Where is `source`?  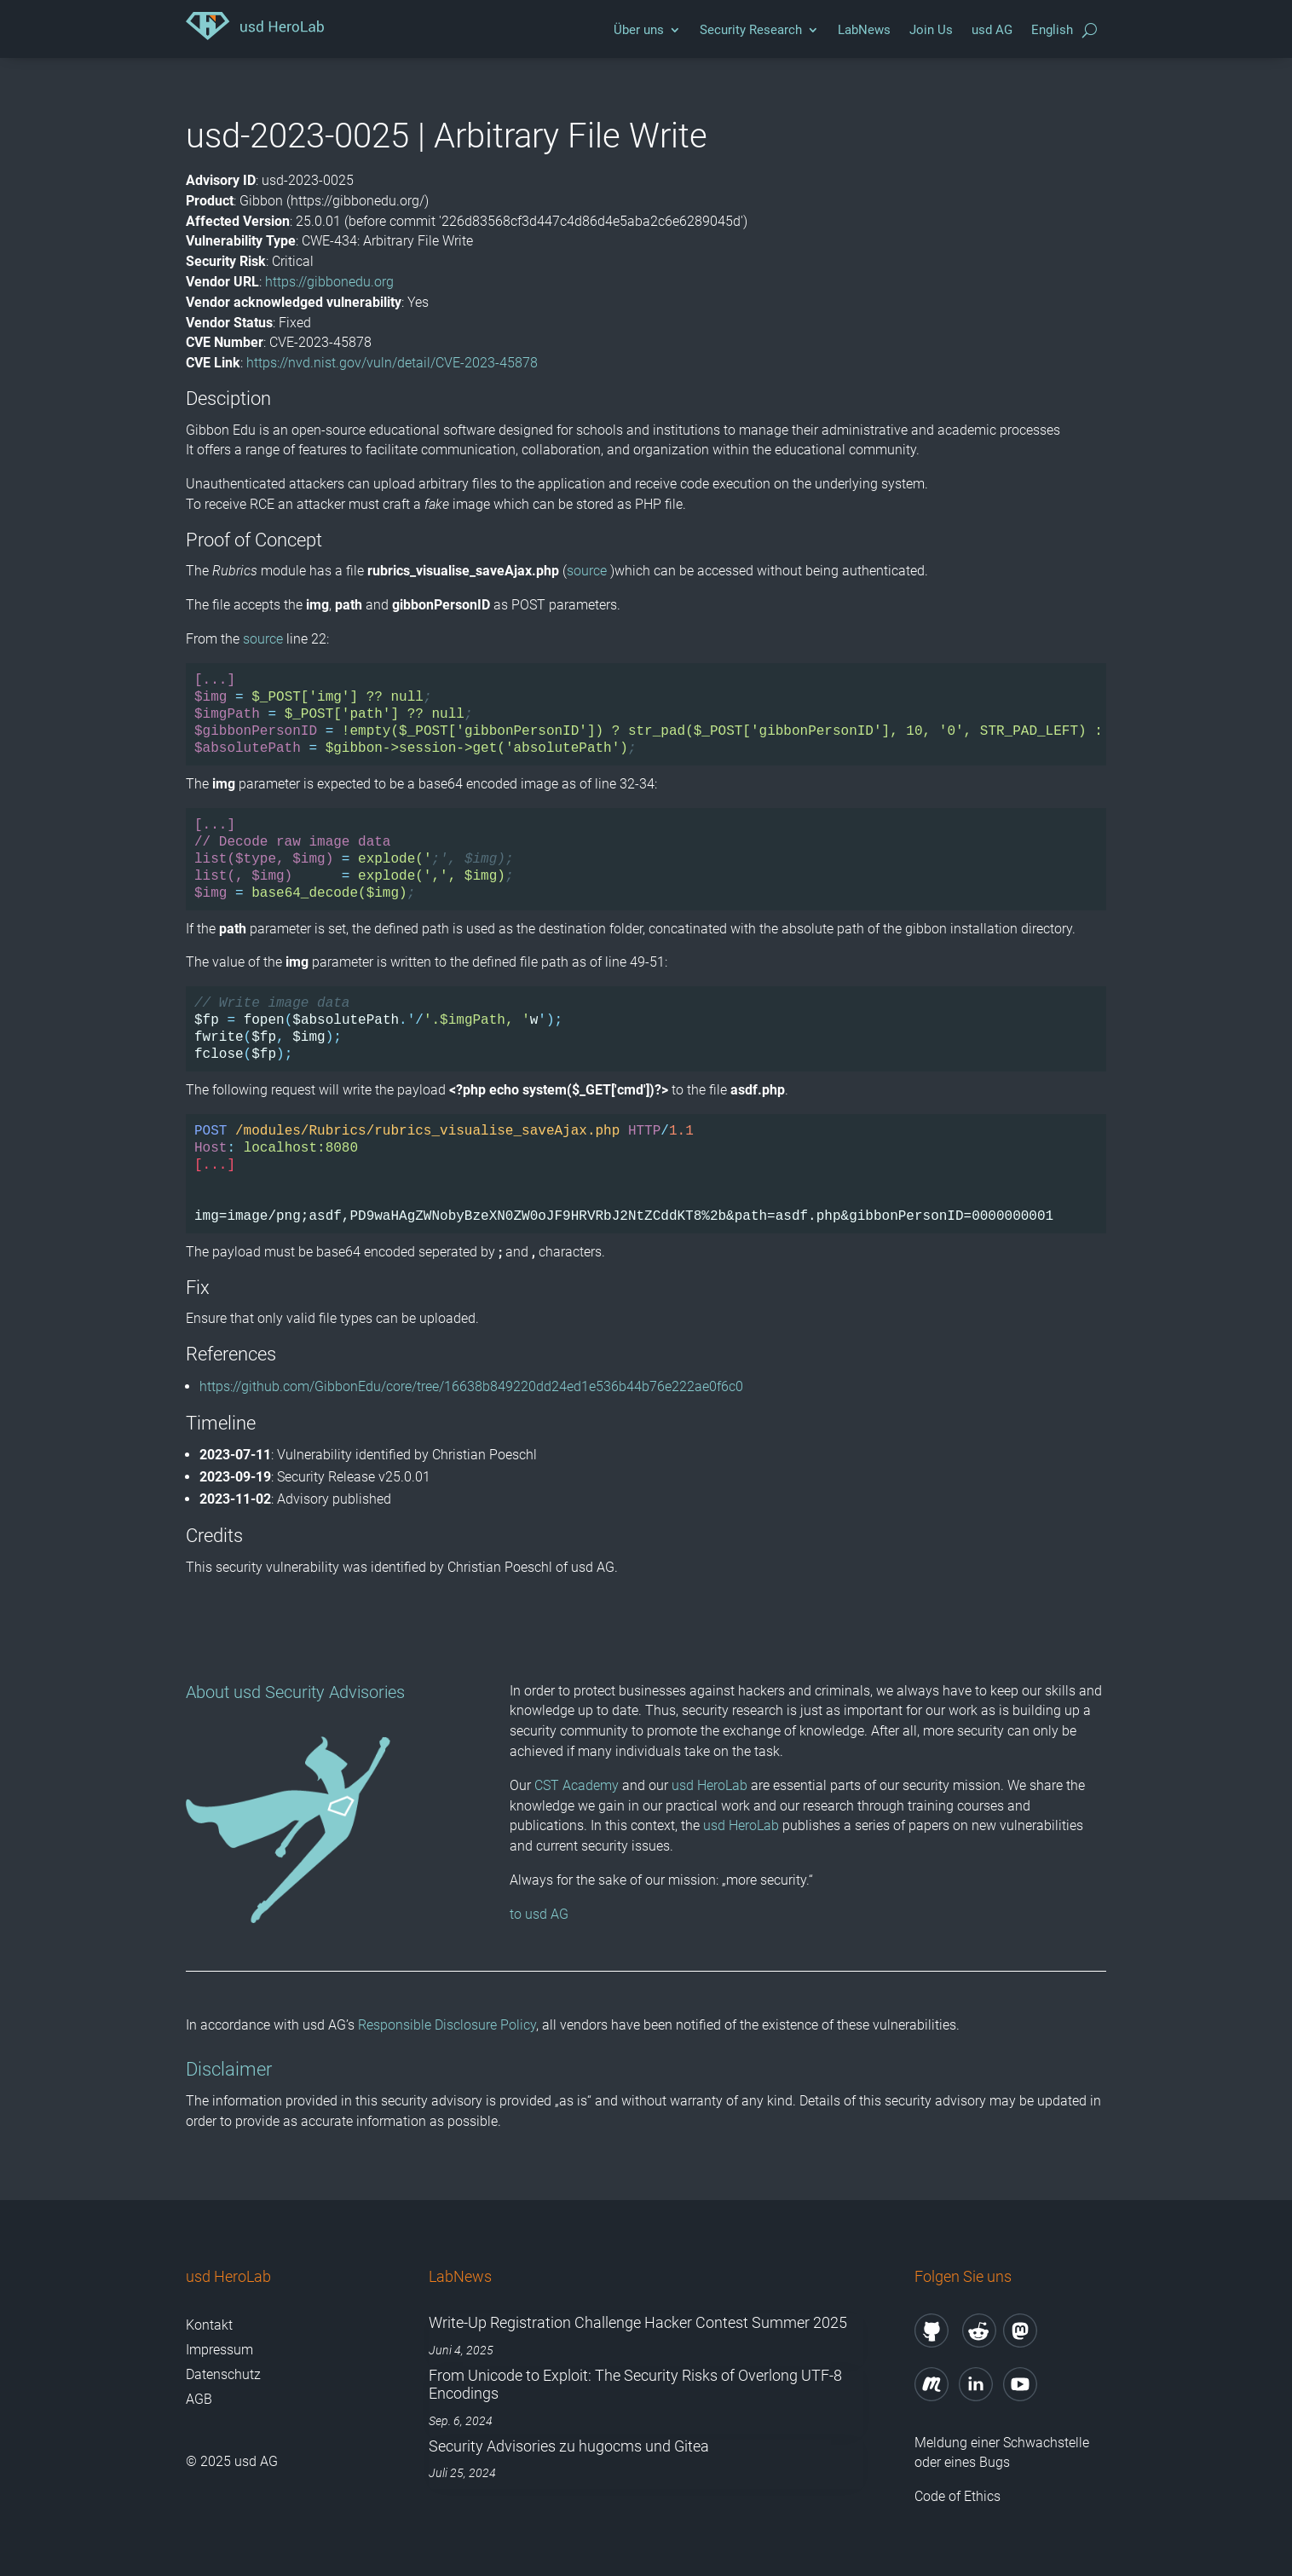 source is located at coordinates (587, 571).